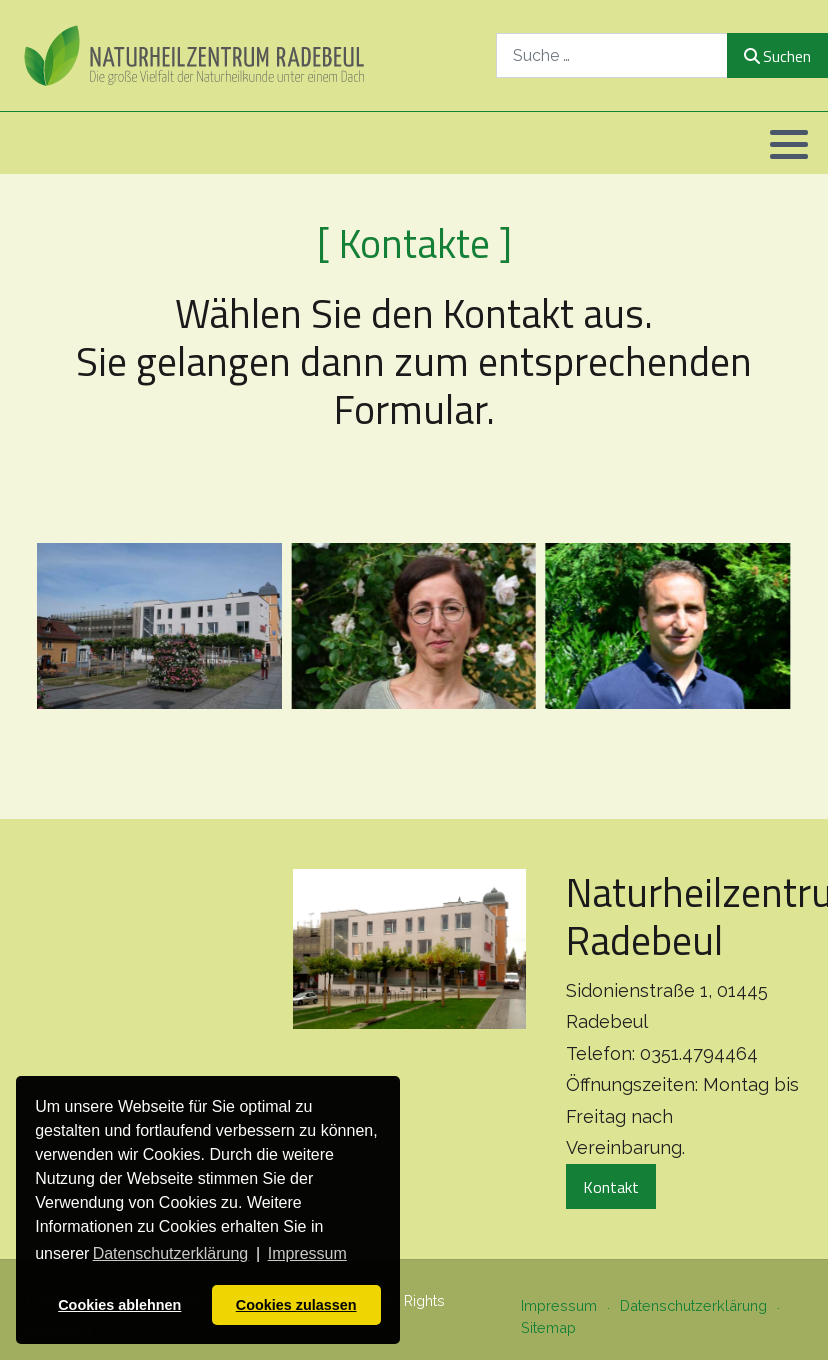 The width and height of the screenshot is (828, 1360). What do you see at coordinates (171, 1253) in the screenshot?
I see `Datenschutzerklärung [button]` at bounding box center [171, 1253].